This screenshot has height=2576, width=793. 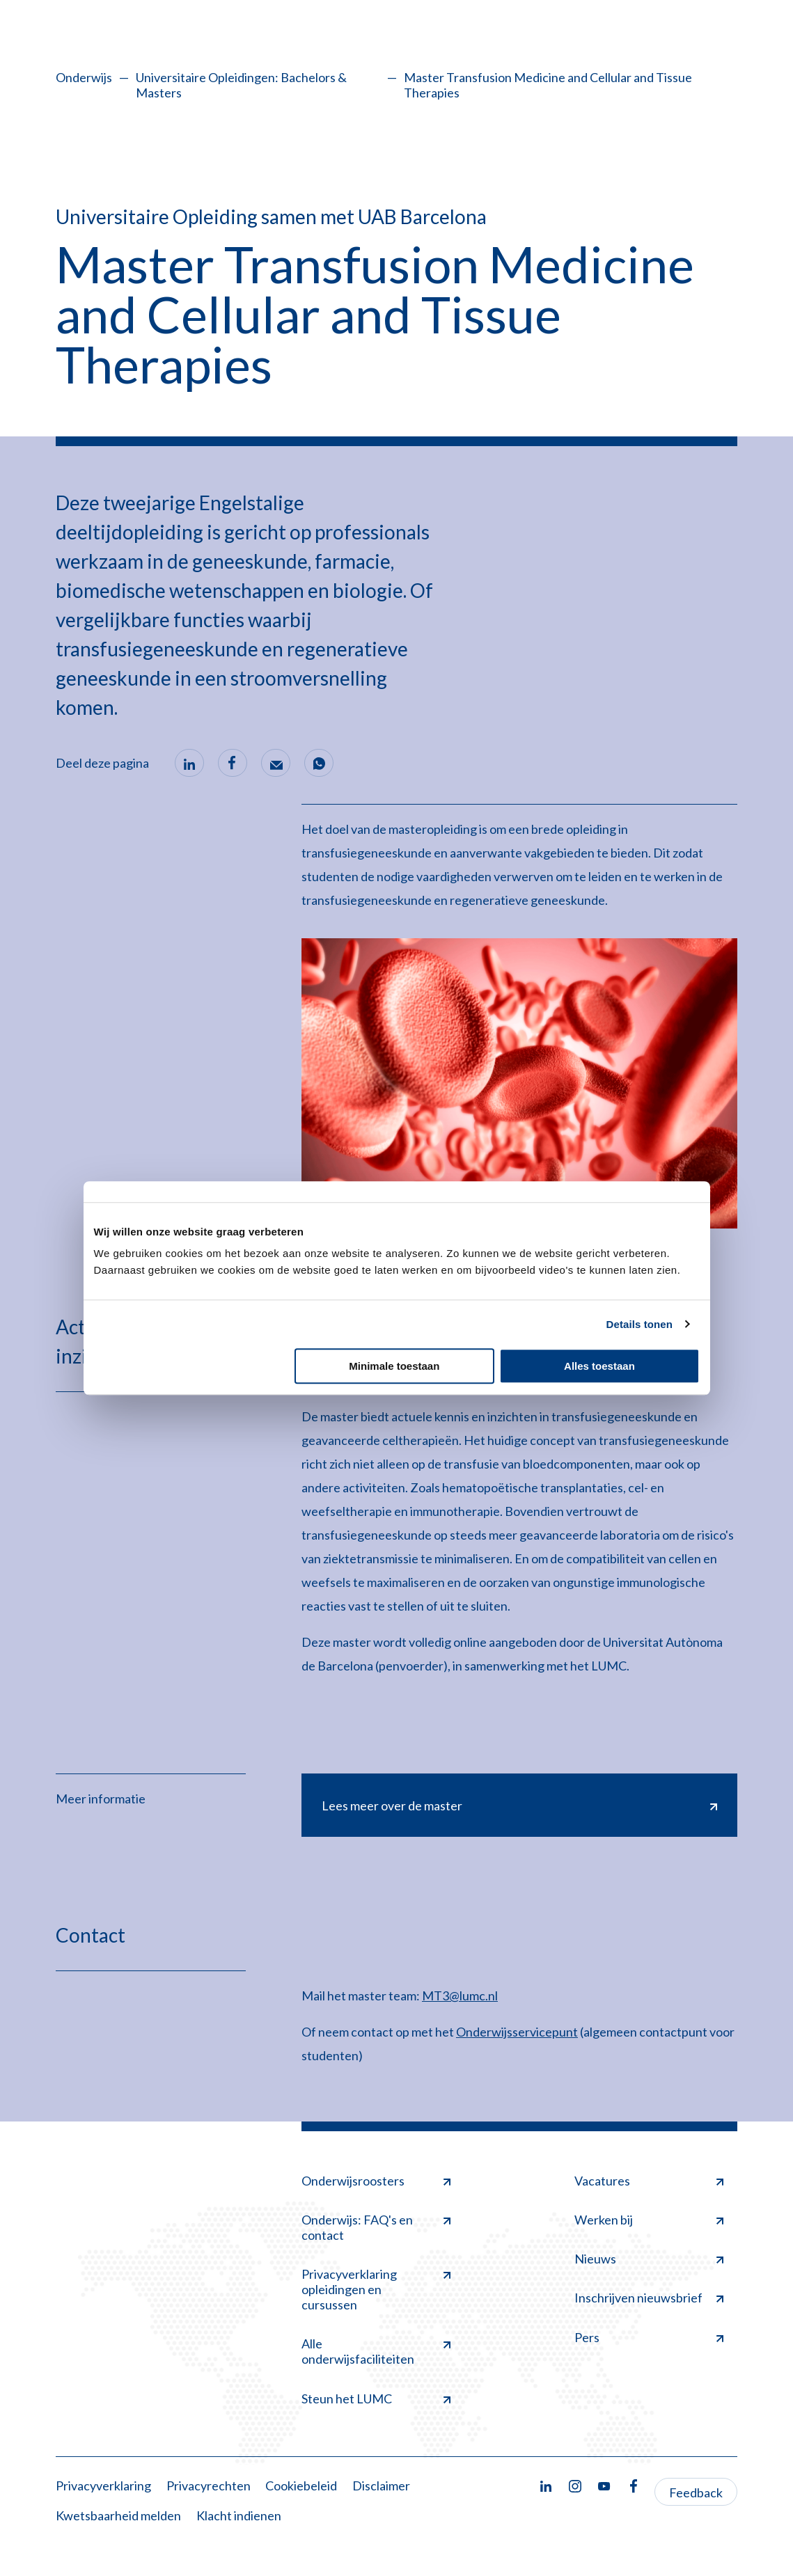 I want to click on Inschrijven nieuwsbrief, so click(x=648, y=2298).